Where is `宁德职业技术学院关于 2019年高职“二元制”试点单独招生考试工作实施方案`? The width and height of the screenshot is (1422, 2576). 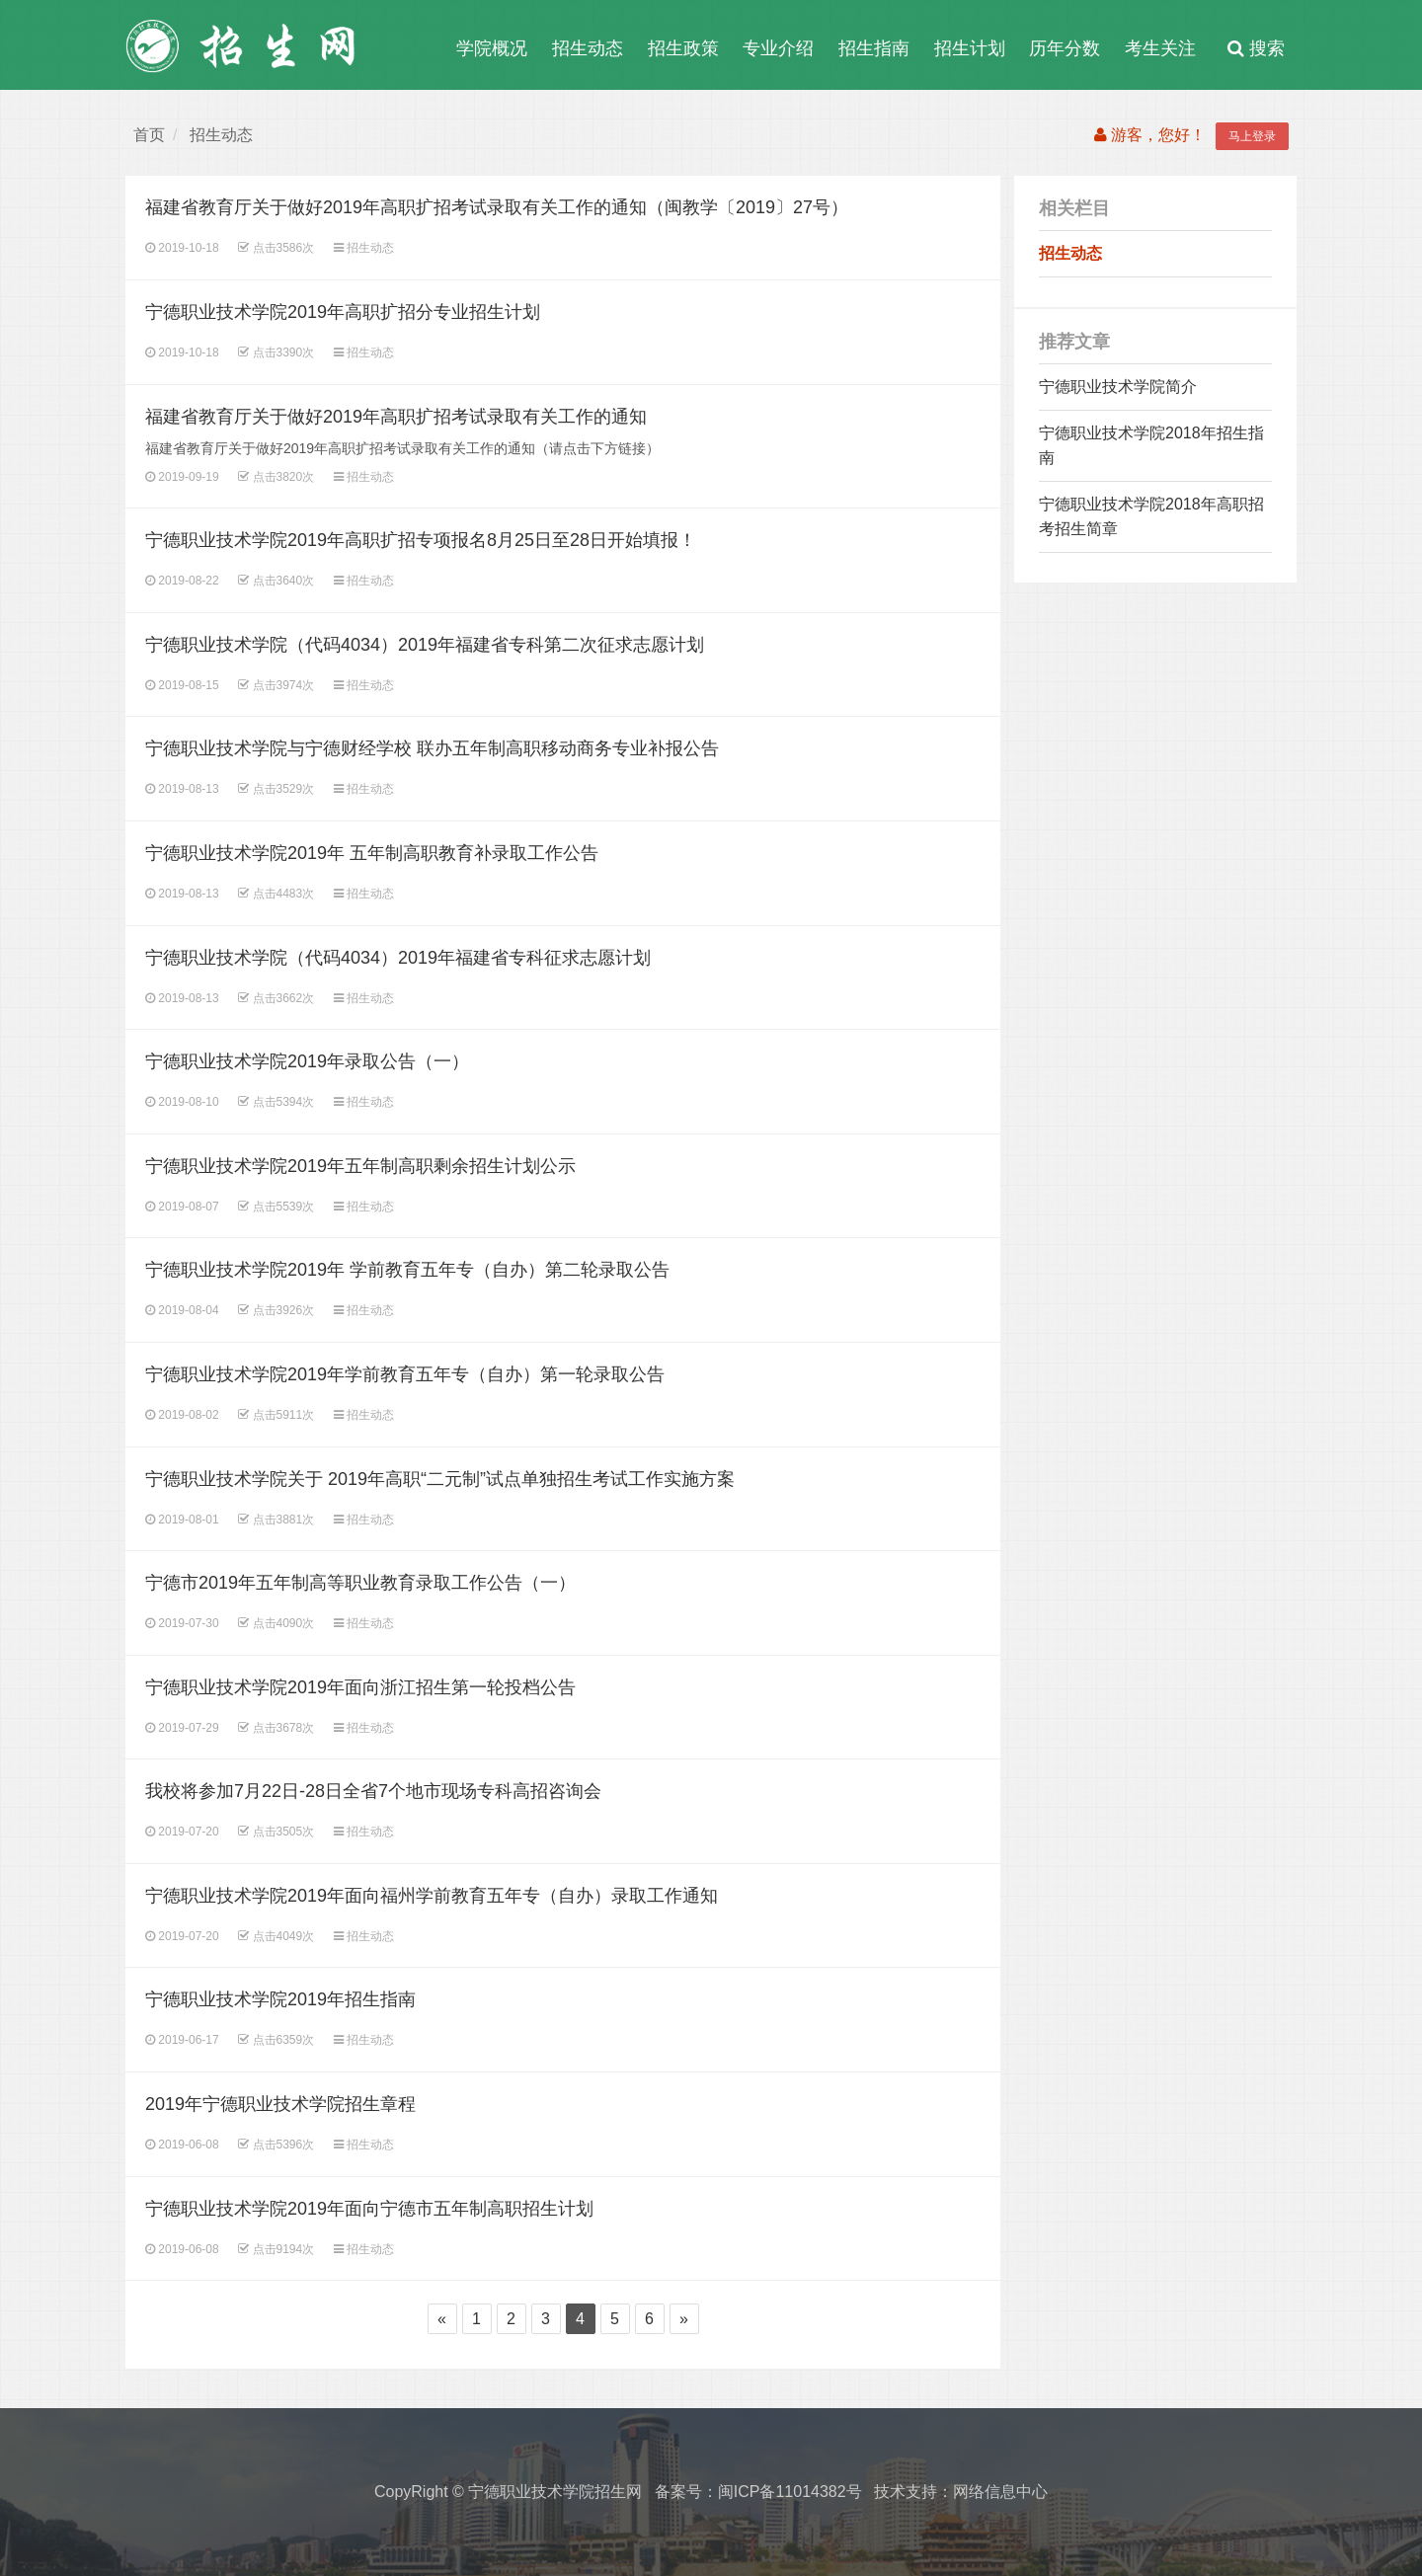
宁德职业技术学院关于 2019年高职“二元制”试点单独招生考试工作实施方案 is located at coordinates (440, 1479).